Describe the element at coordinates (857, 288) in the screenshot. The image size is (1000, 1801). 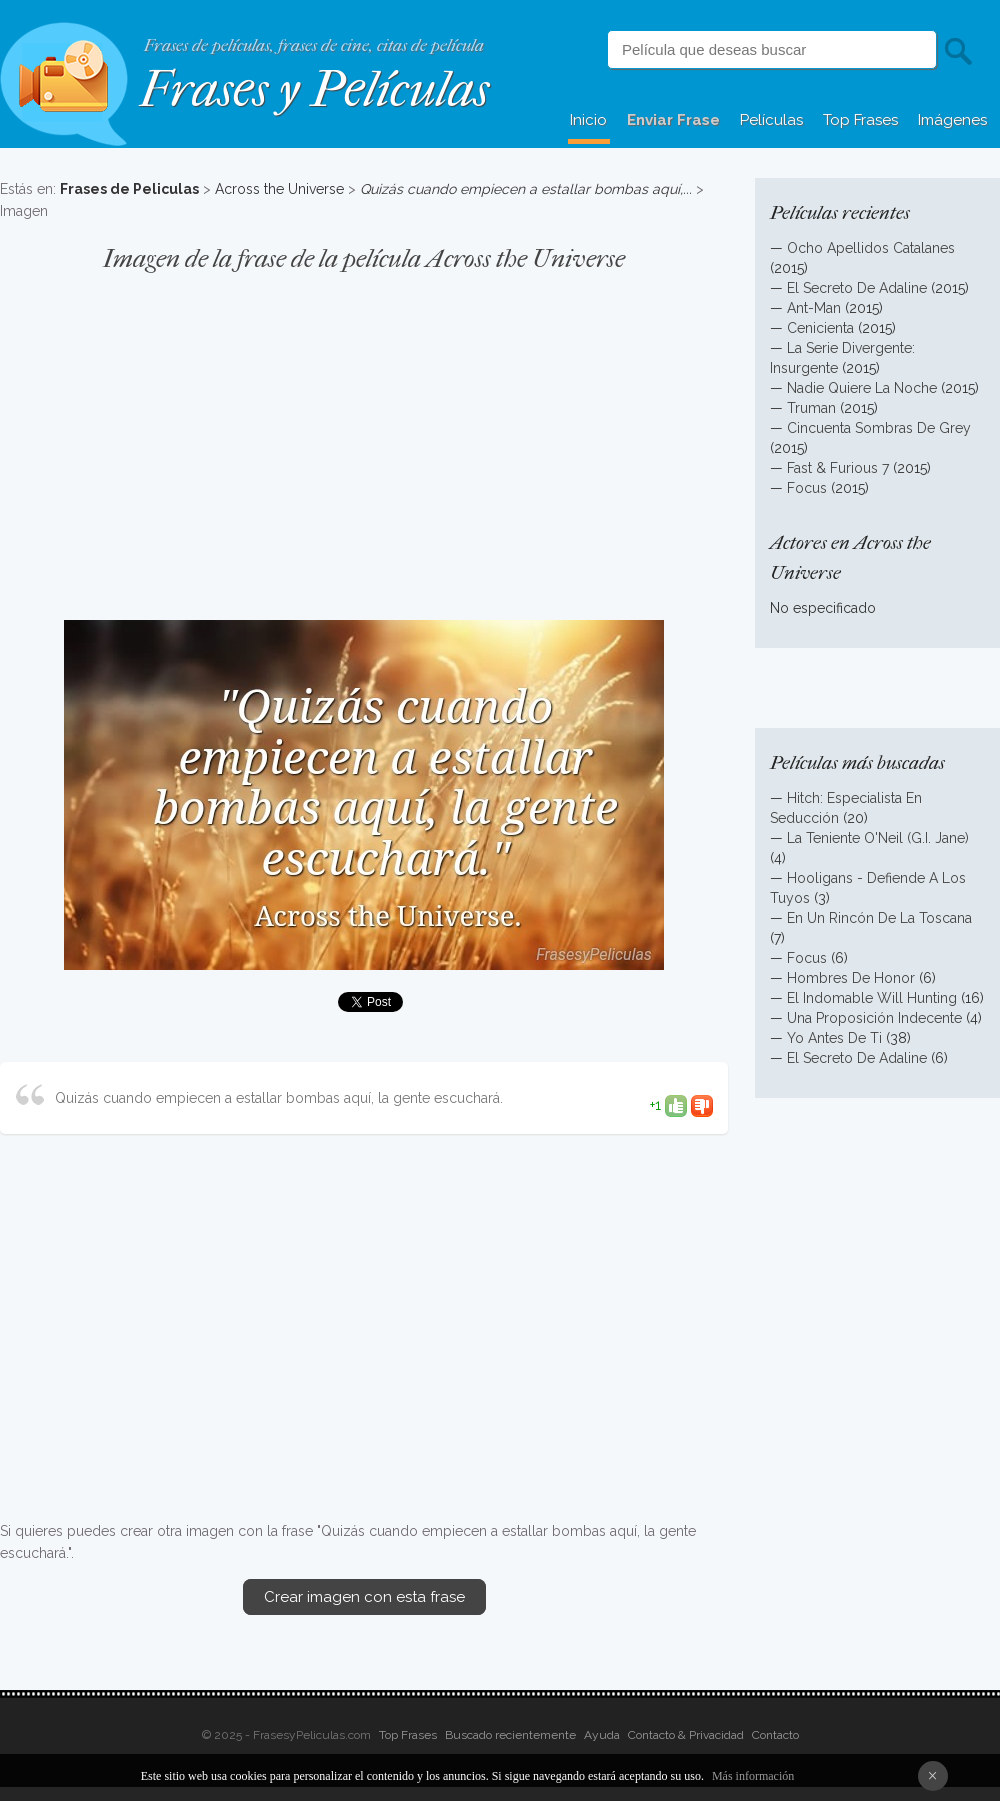
I see `El Secreto De Adaline` at that location.